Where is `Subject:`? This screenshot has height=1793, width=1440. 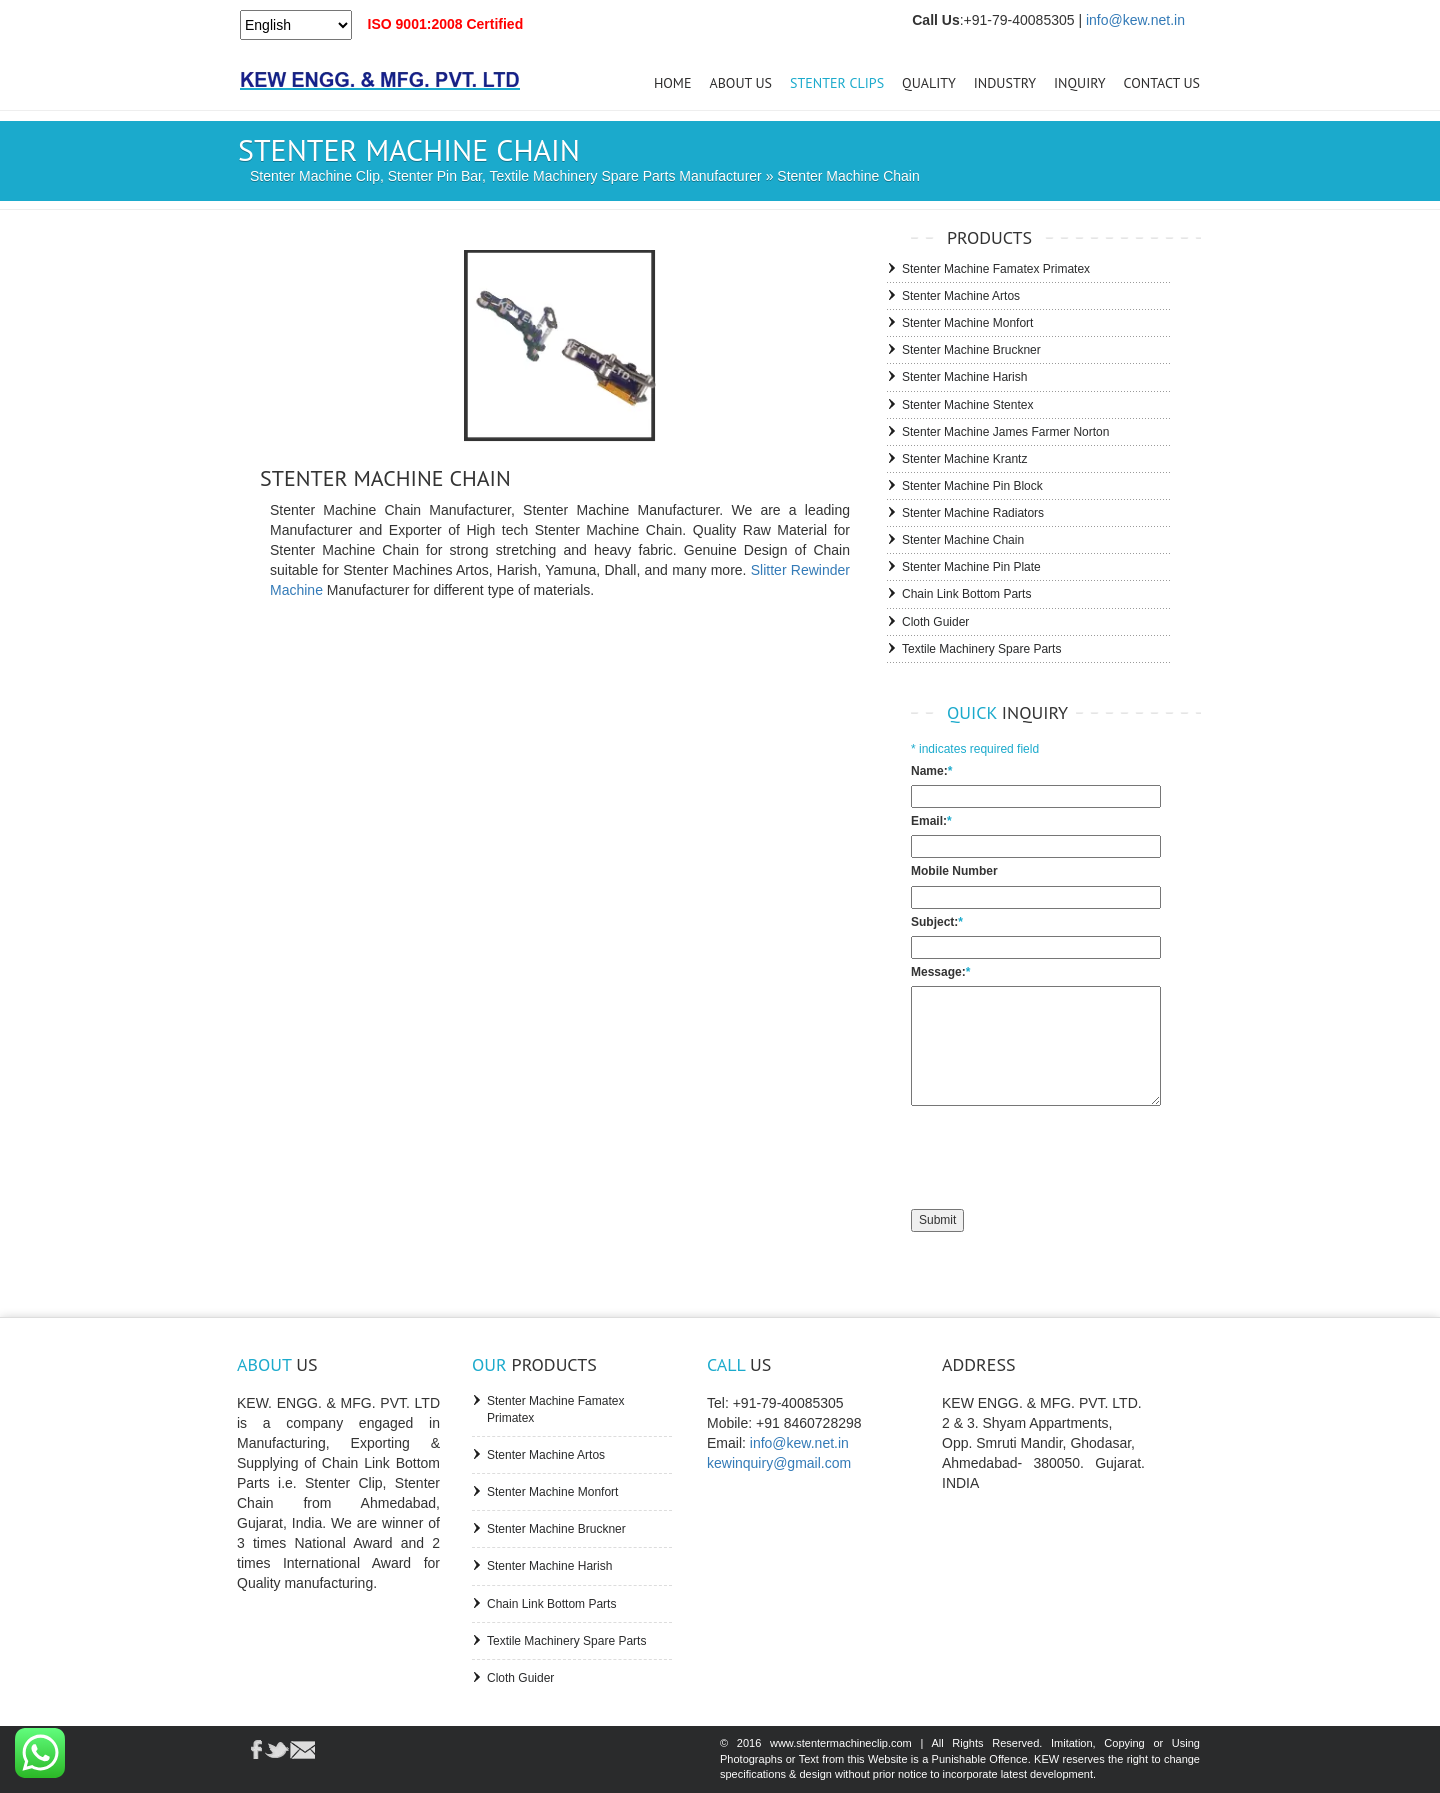 Subject: is located at coordinates (937, 922).